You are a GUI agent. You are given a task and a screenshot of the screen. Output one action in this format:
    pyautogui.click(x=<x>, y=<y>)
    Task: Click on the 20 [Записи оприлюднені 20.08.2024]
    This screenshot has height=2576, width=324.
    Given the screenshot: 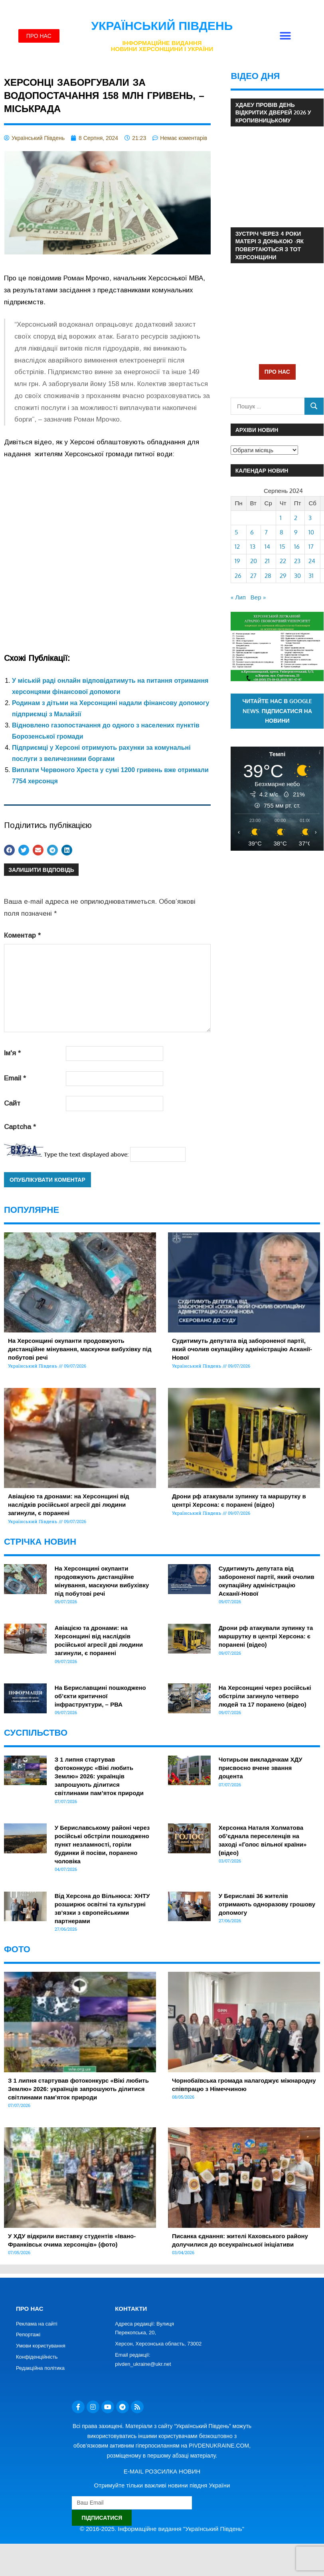 What is the action you would take?
    pyautogui.click(x=253, y=561)
    